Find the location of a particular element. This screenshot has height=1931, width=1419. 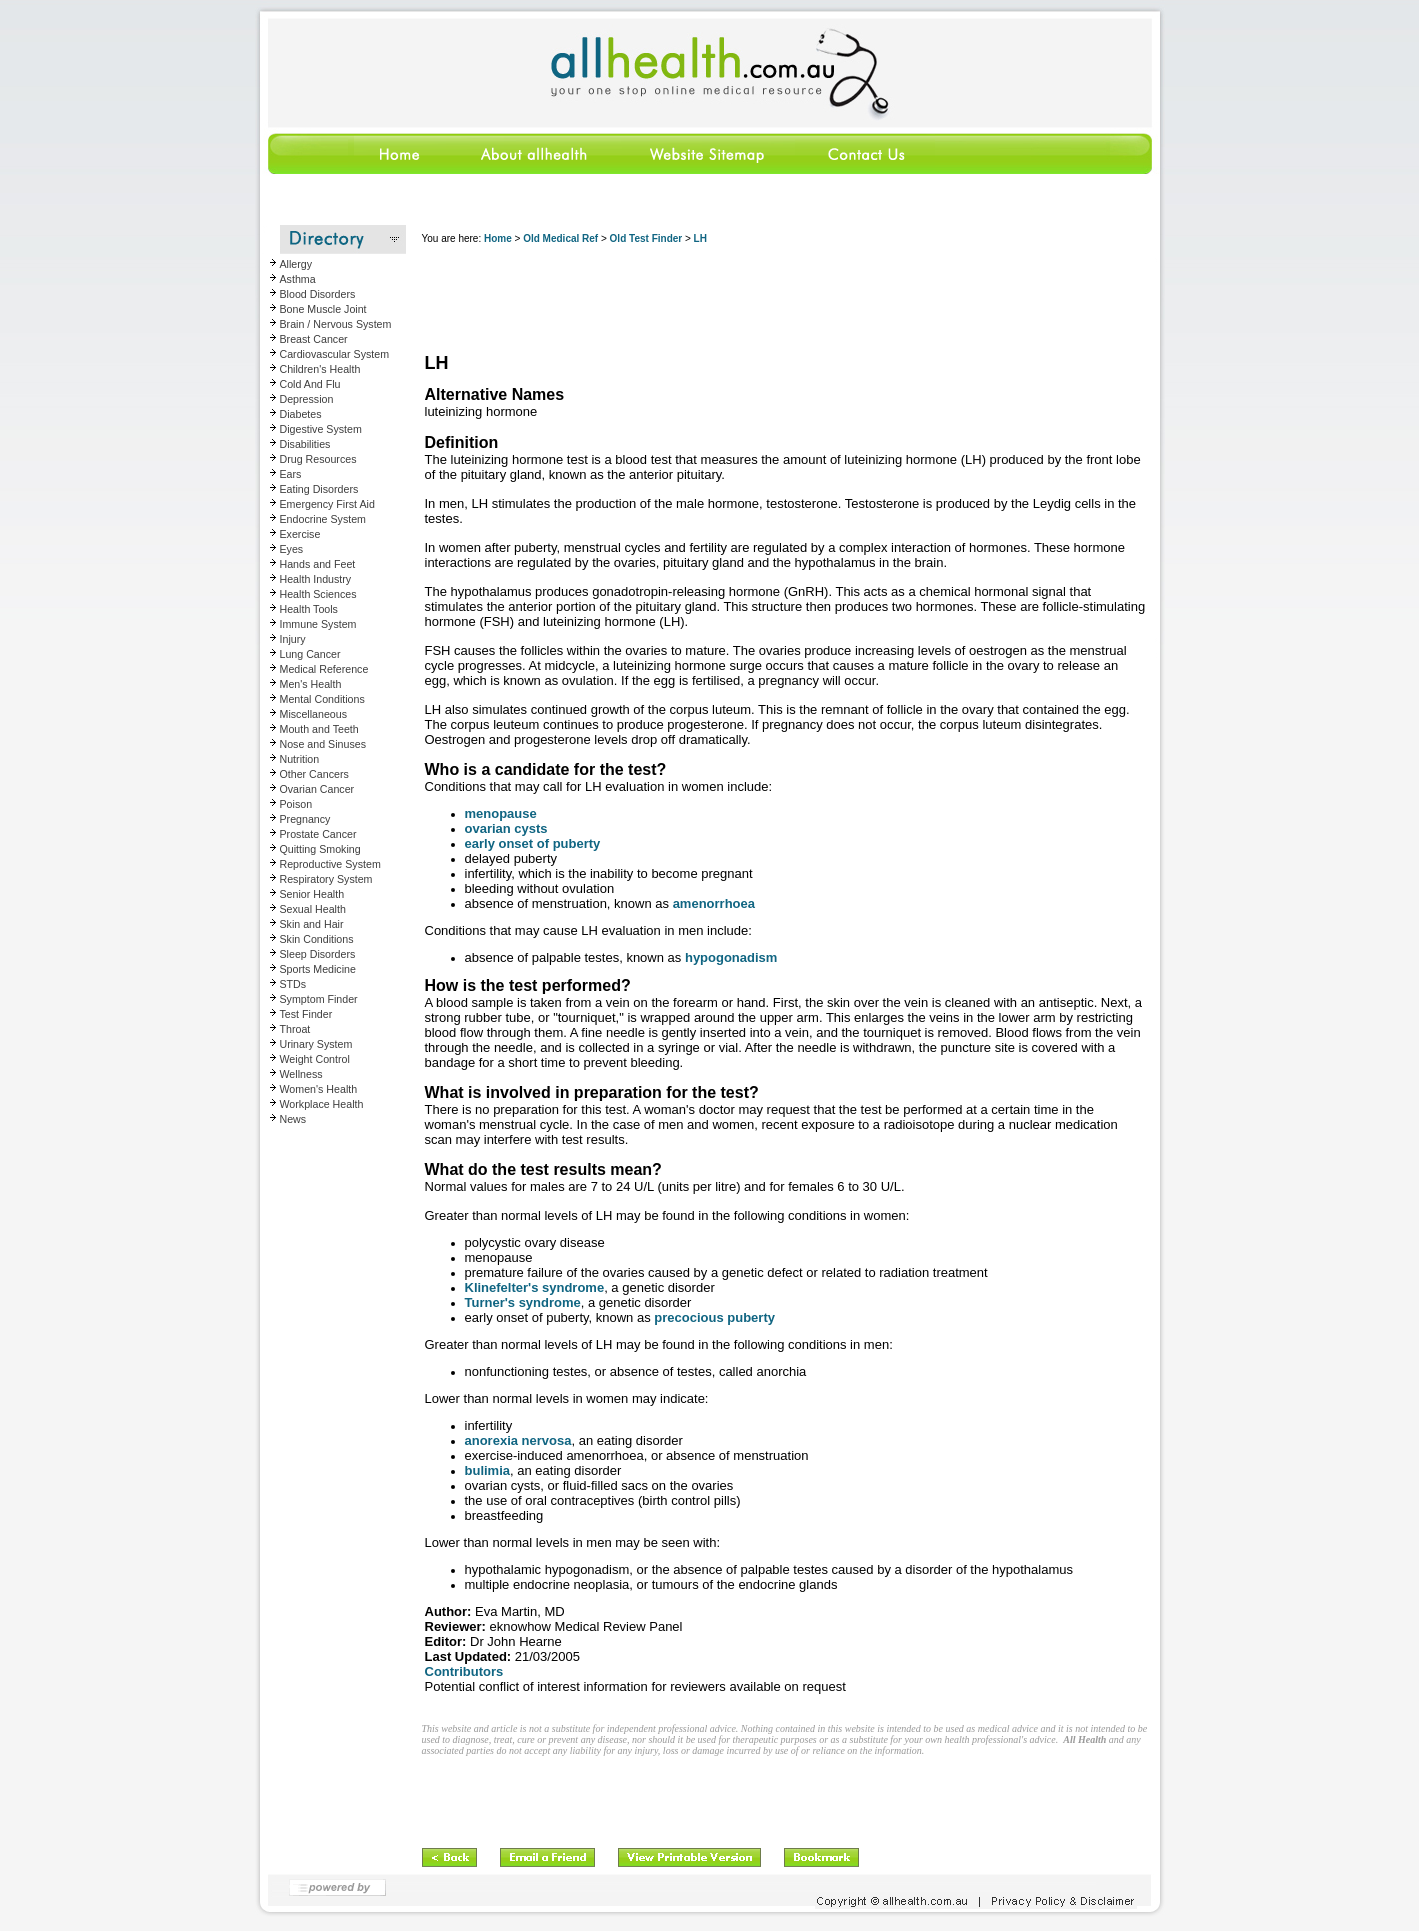

Workplace Health is located at coordinates (322, 1104).